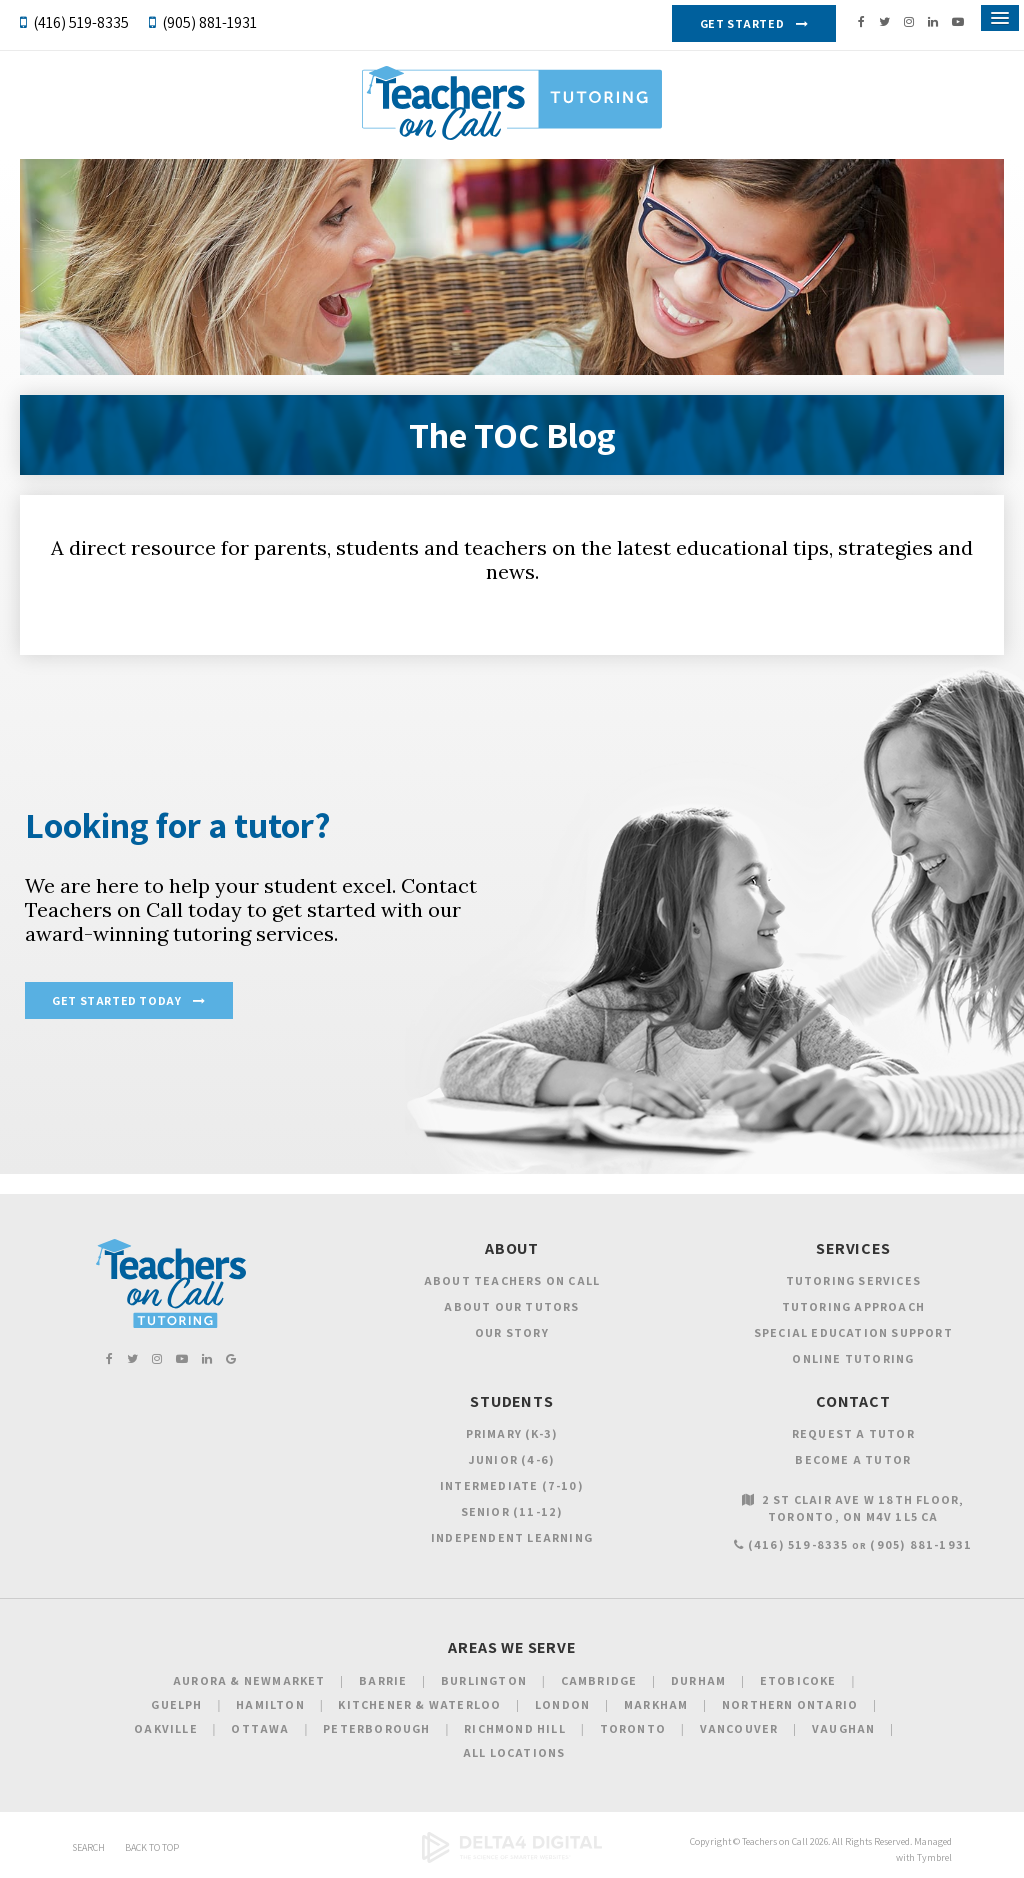 This screenshot has width=1024, height=1878. What do you see at coordinates (419, 1704) in the screenshot?
I see `Kitchener & Waterloo` at bounding box center [419, 1704].